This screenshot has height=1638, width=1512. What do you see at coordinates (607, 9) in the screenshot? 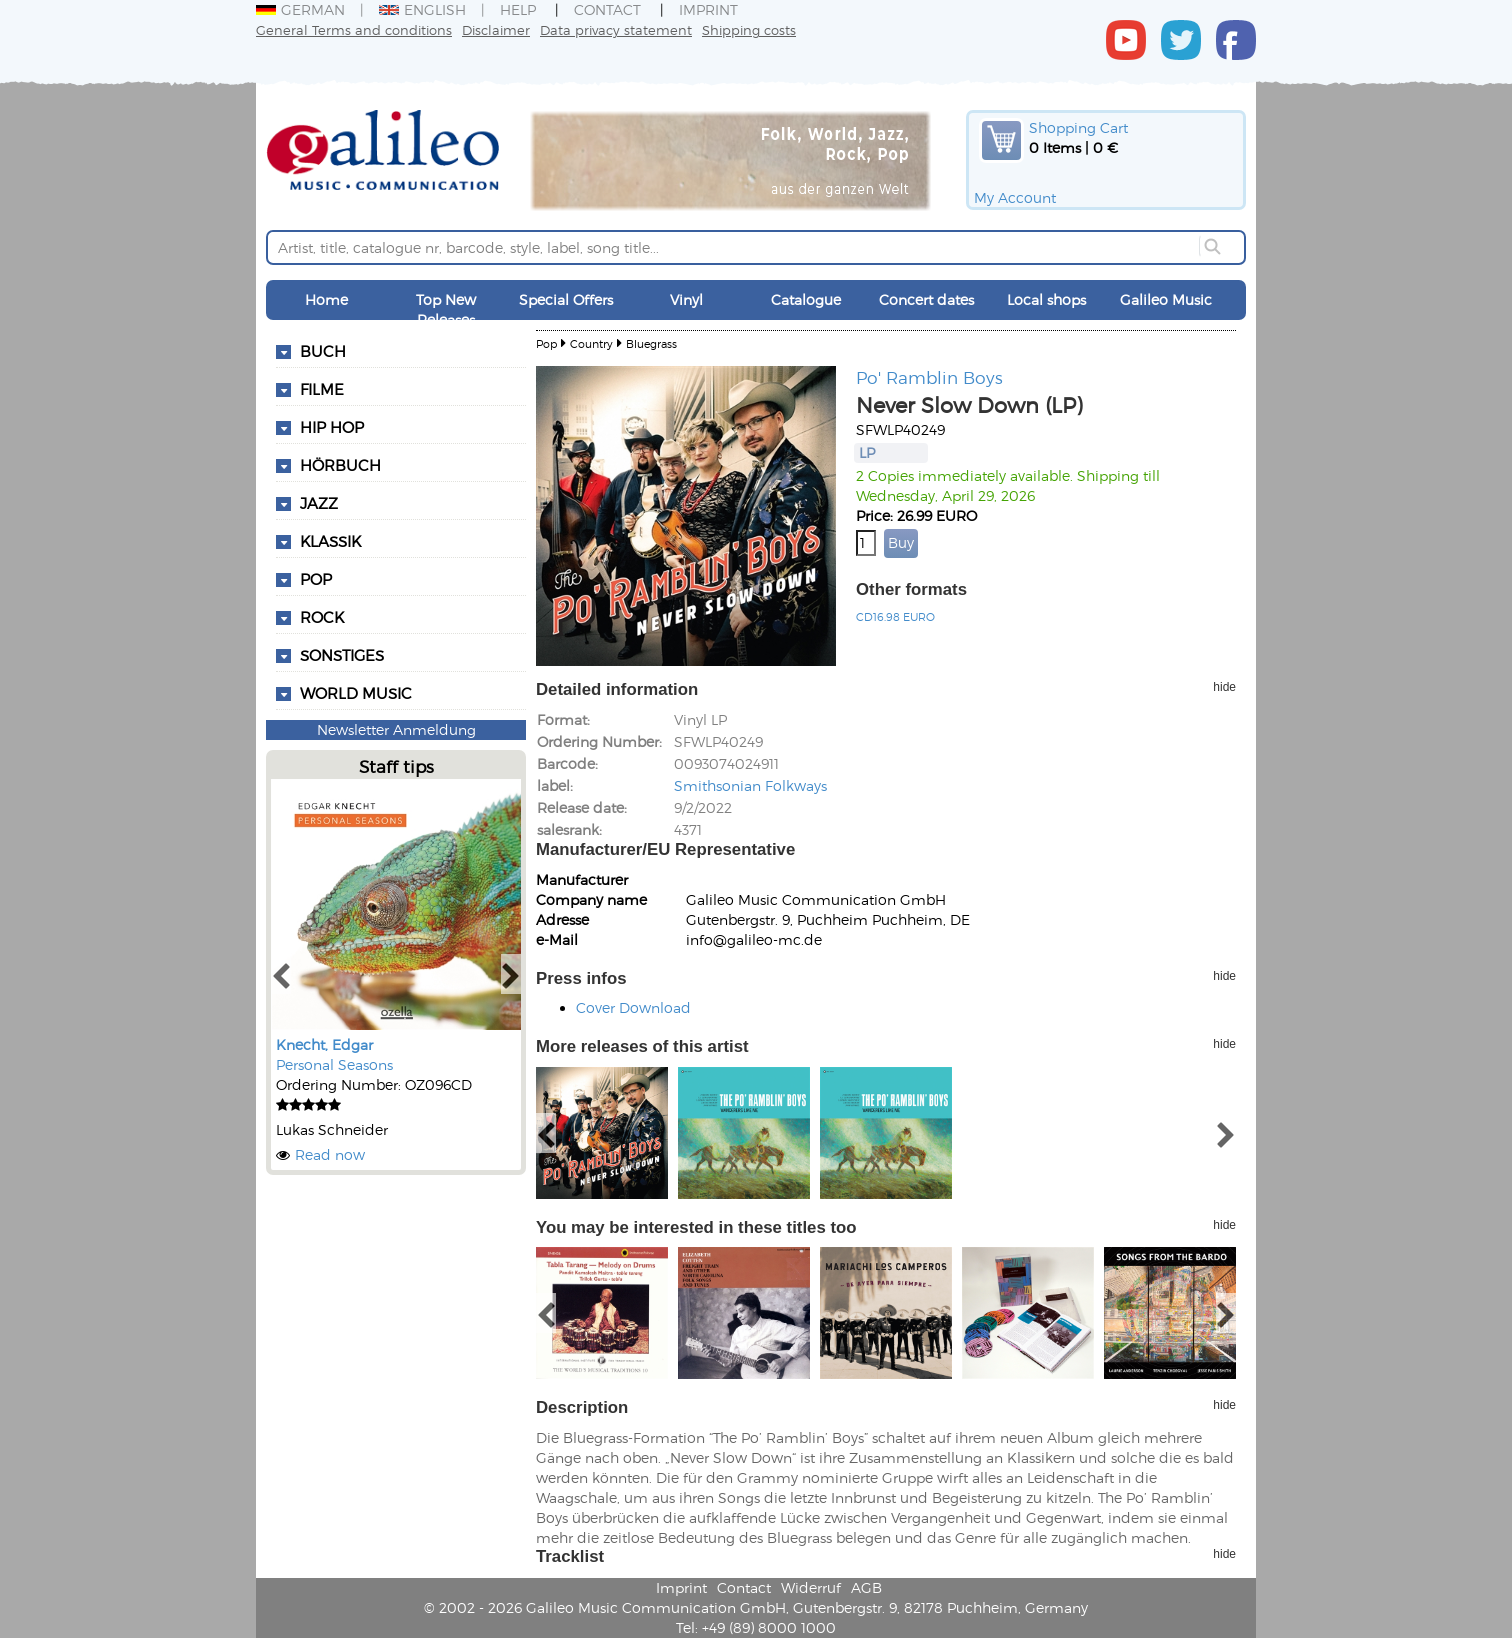
I see `Contact` at bounding box center [607, 9].